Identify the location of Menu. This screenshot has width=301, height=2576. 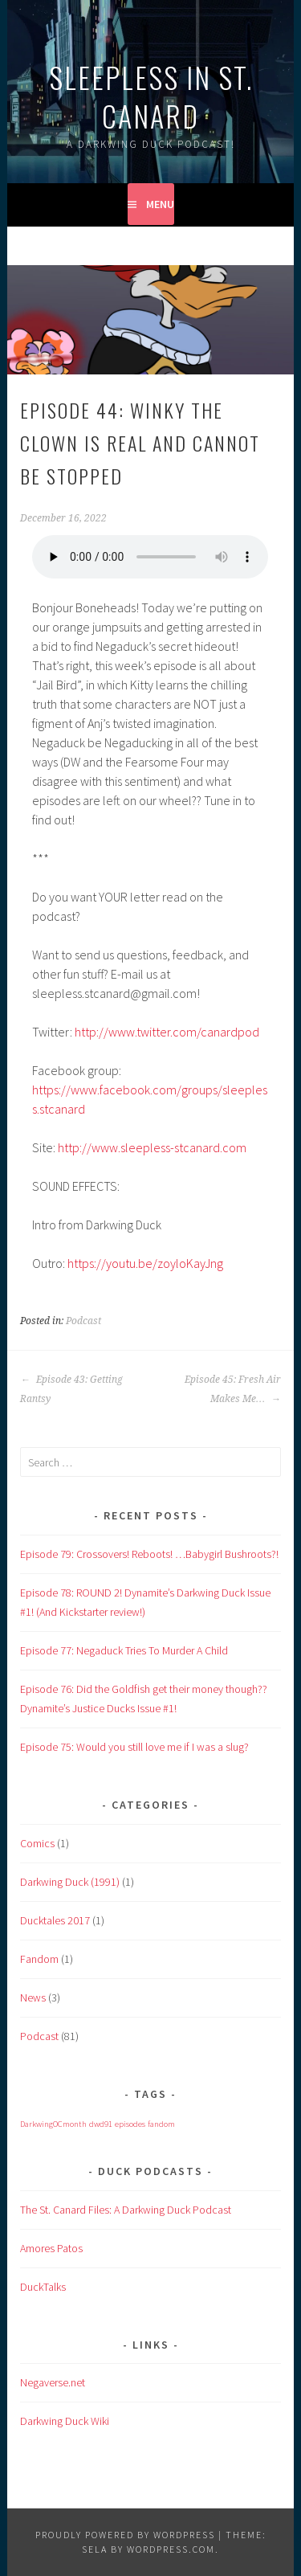
(160, 204).